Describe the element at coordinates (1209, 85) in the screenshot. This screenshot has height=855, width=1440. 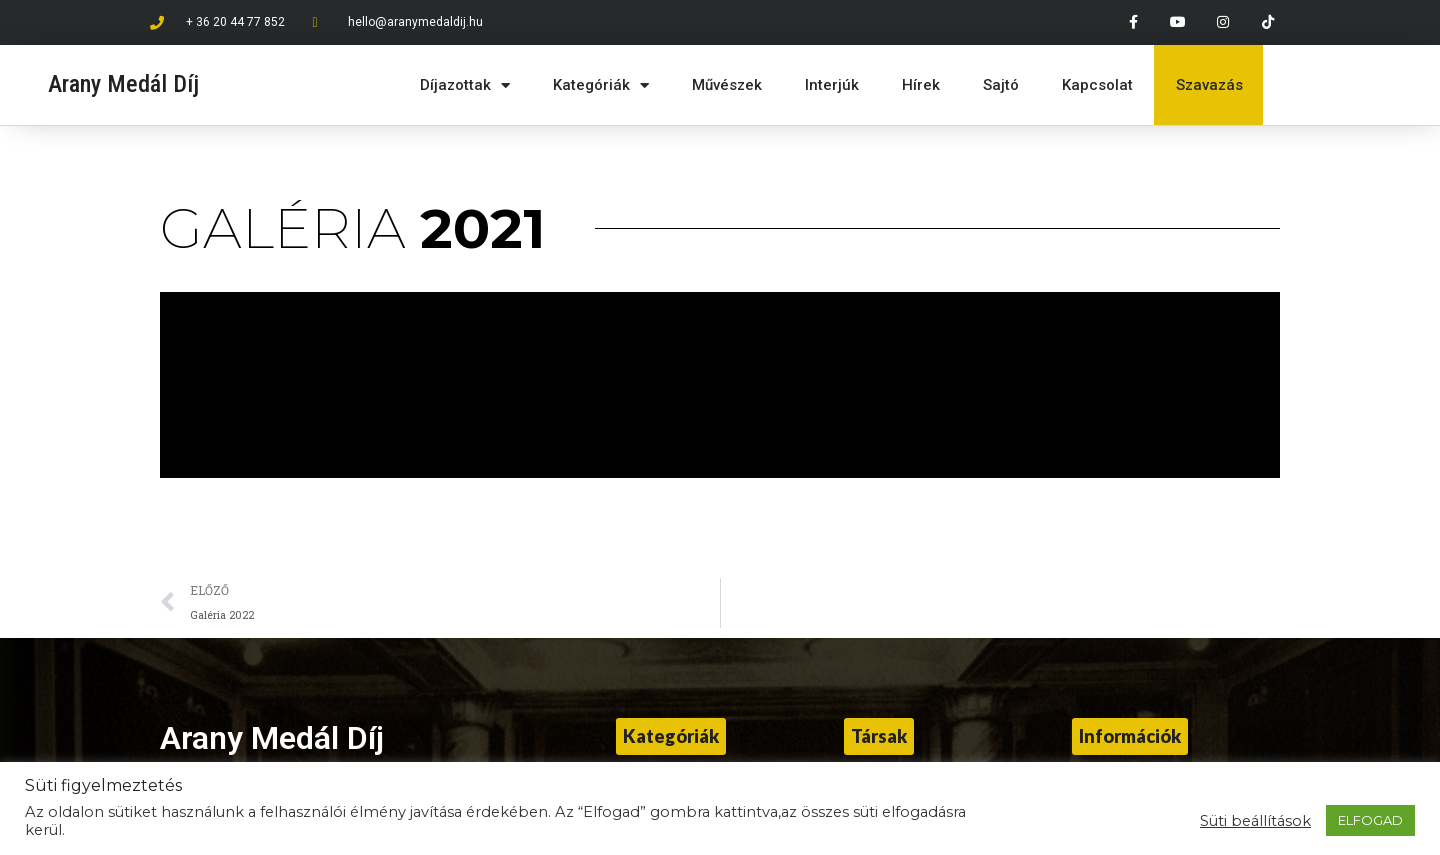
I see `Szavazás` at that location.